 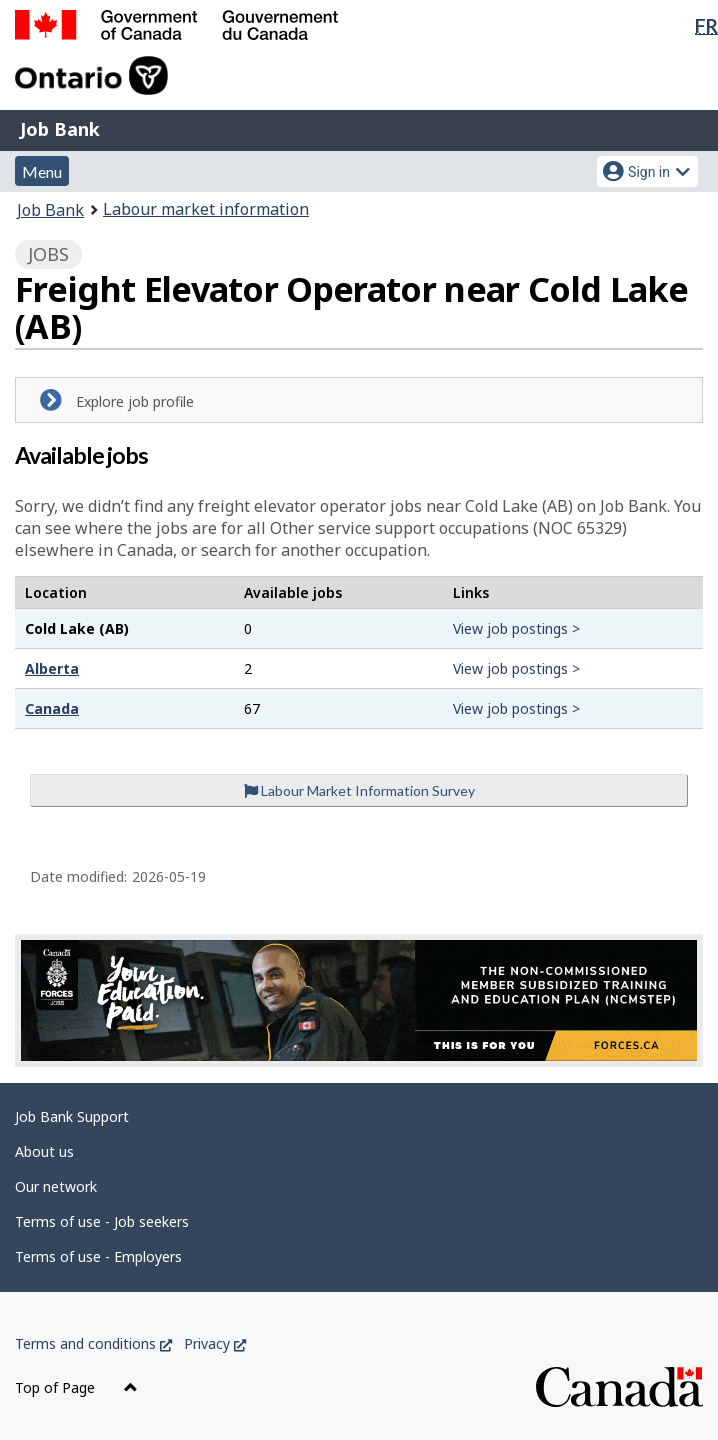 I want to click on View job postings >, so click(x=516, y=628).